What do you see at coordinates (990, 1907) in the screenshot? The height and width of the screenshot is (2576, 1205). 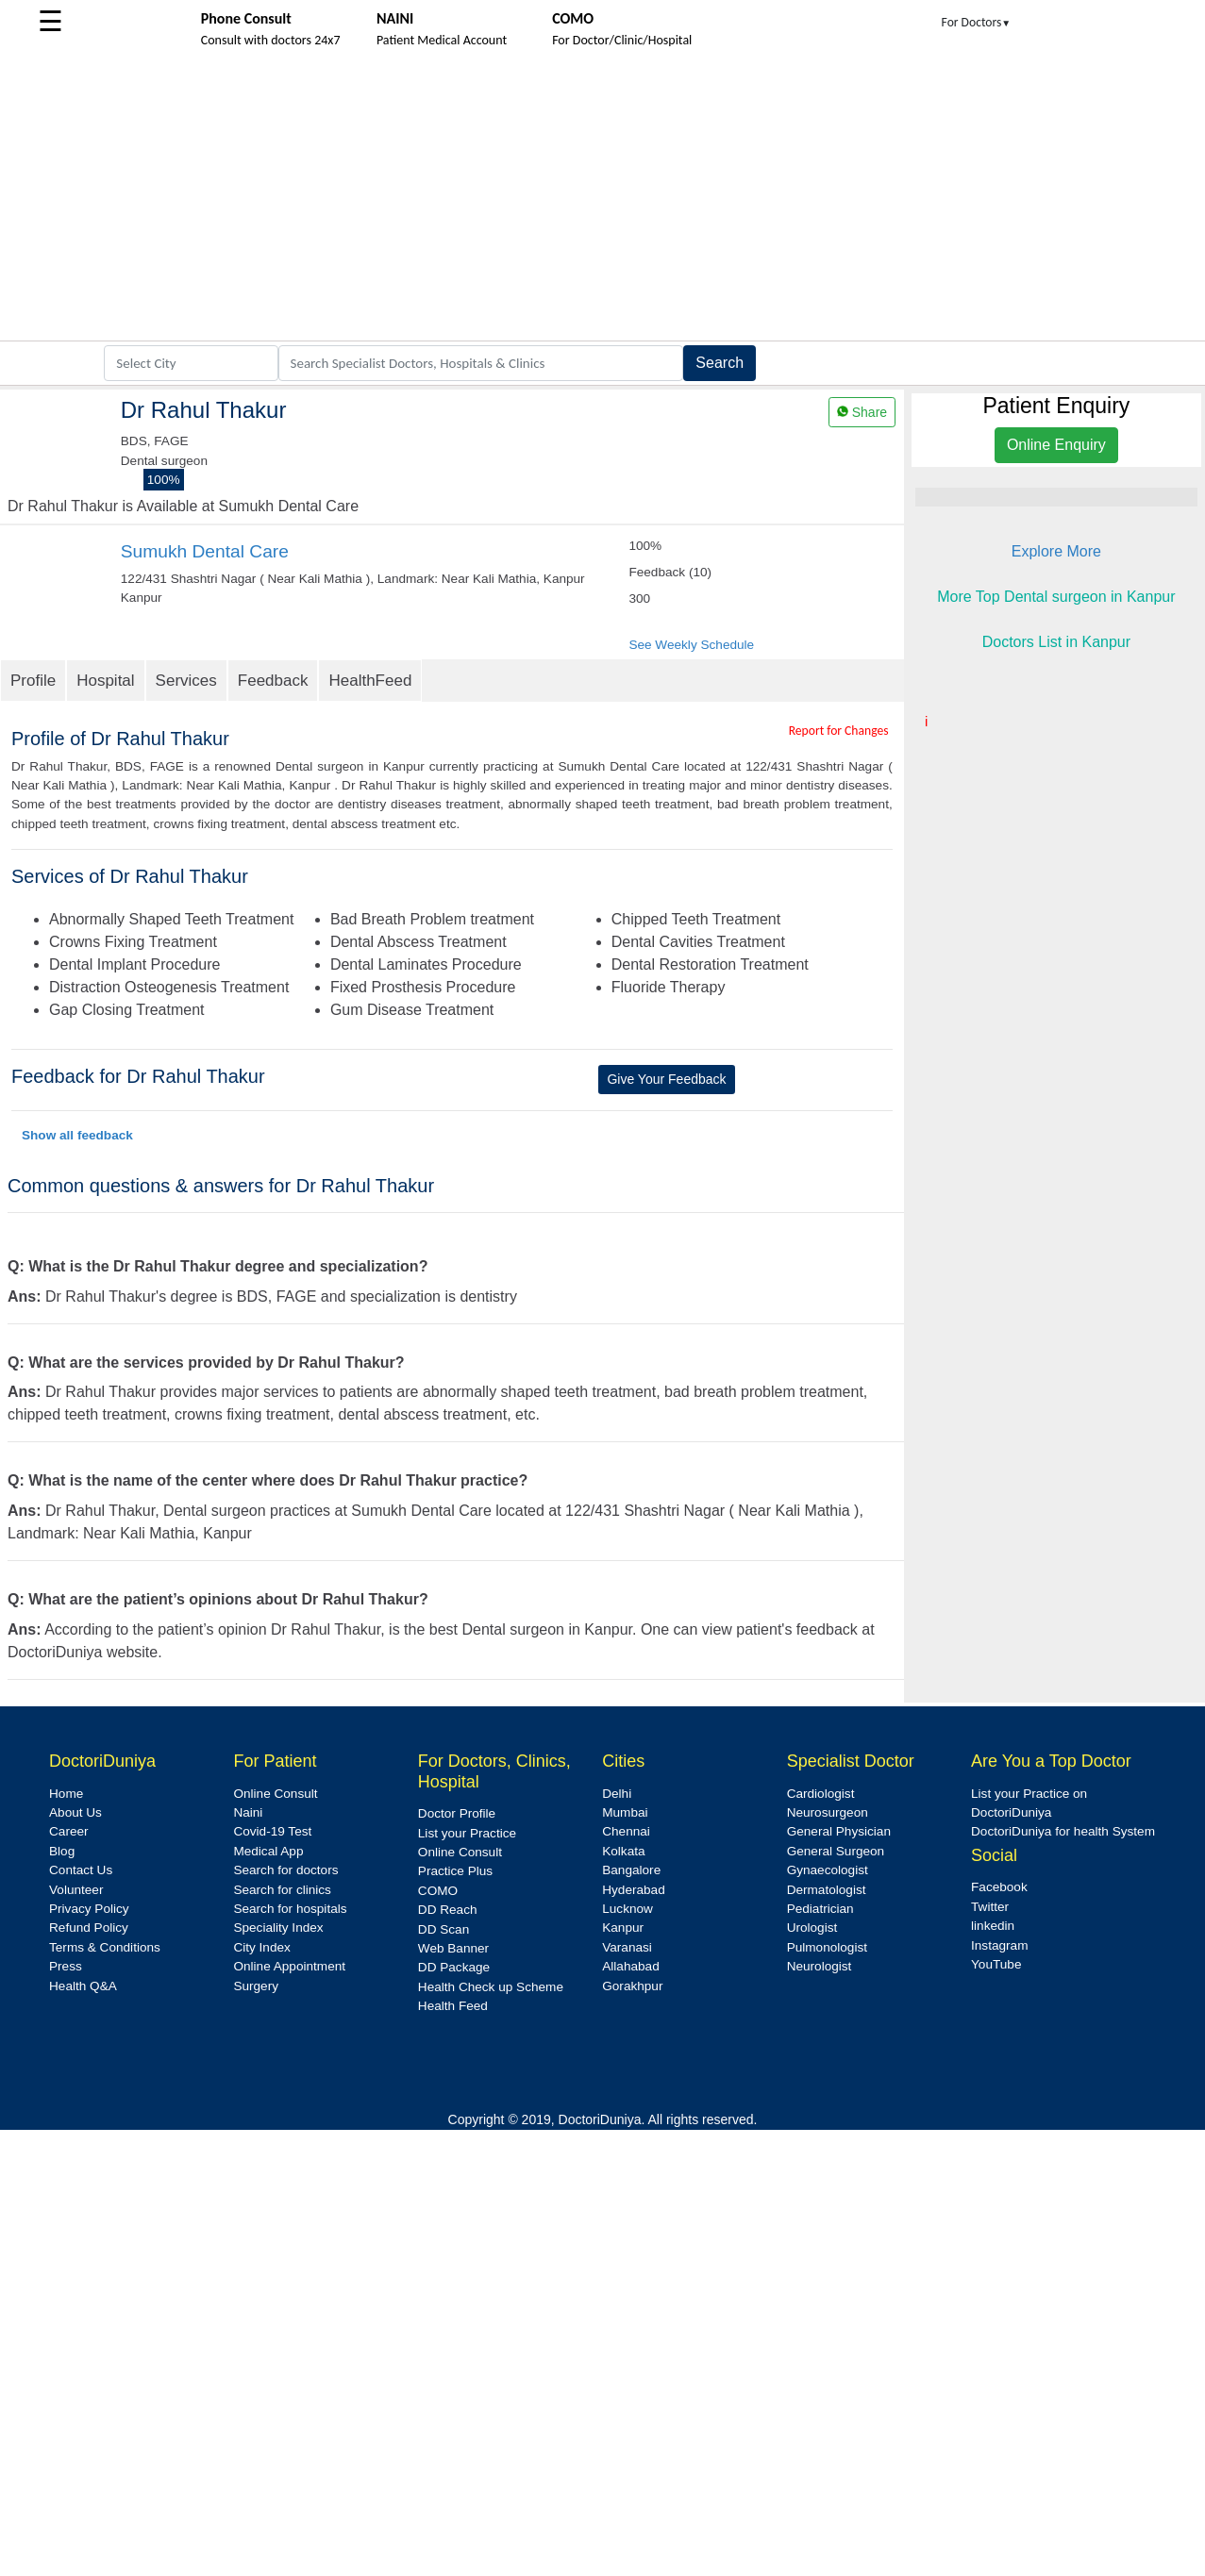 I see `Twitter` at bounding box center [990, 1907].